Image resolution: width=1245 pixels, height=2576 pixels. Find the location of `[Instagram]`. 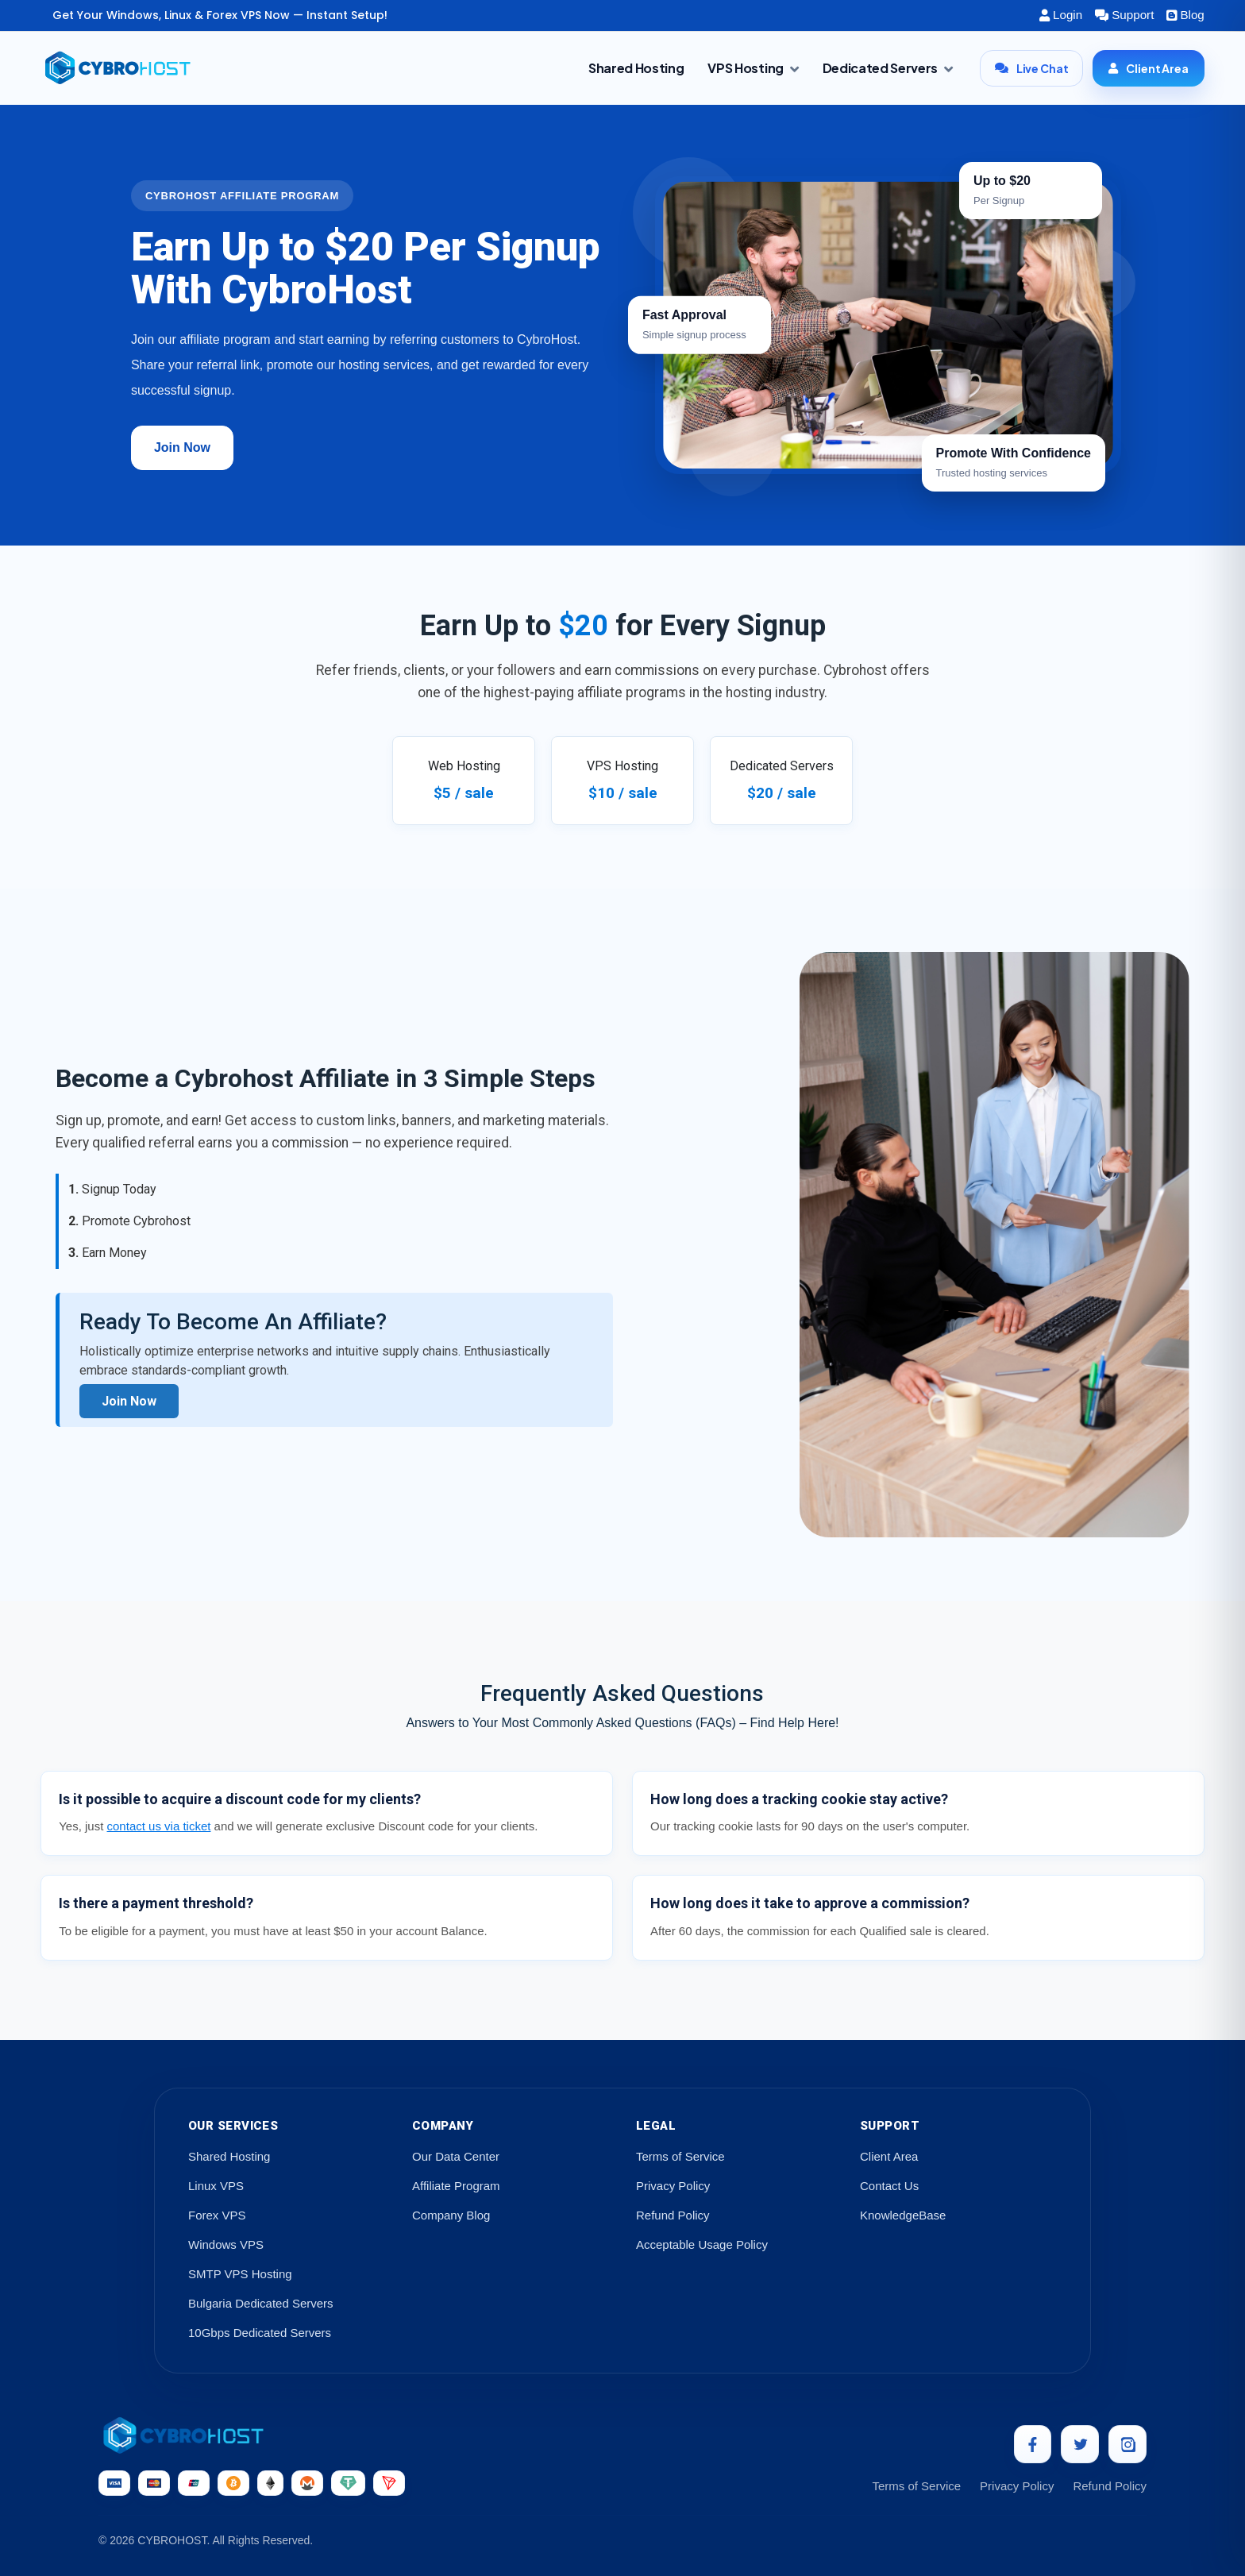

[Instagram] is located at coordinates (1127, 2444).